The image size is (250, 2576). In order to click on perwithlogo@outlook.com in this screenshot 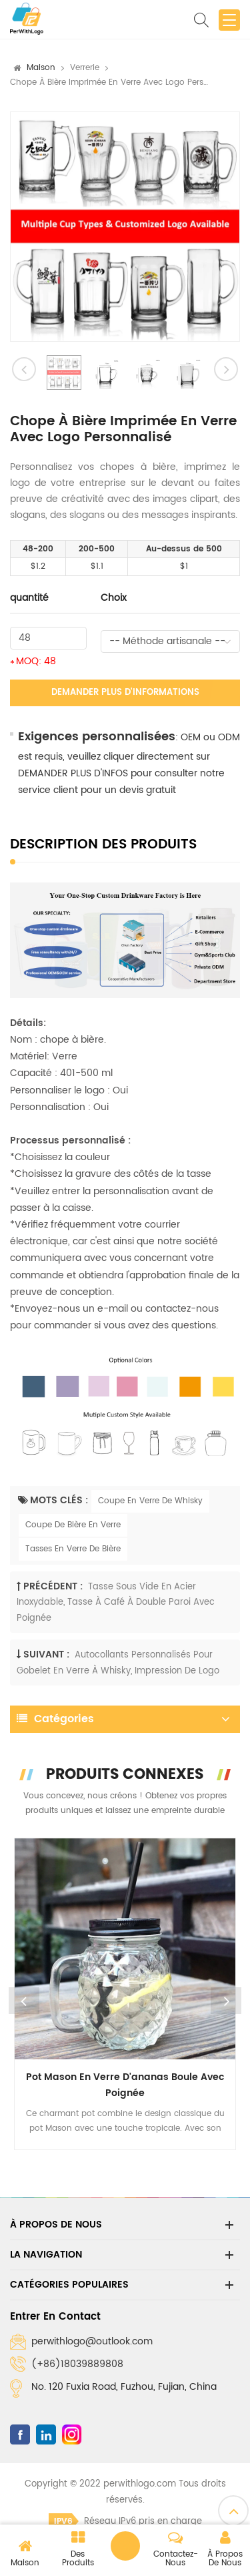, I will do `click(92, 2341)`.